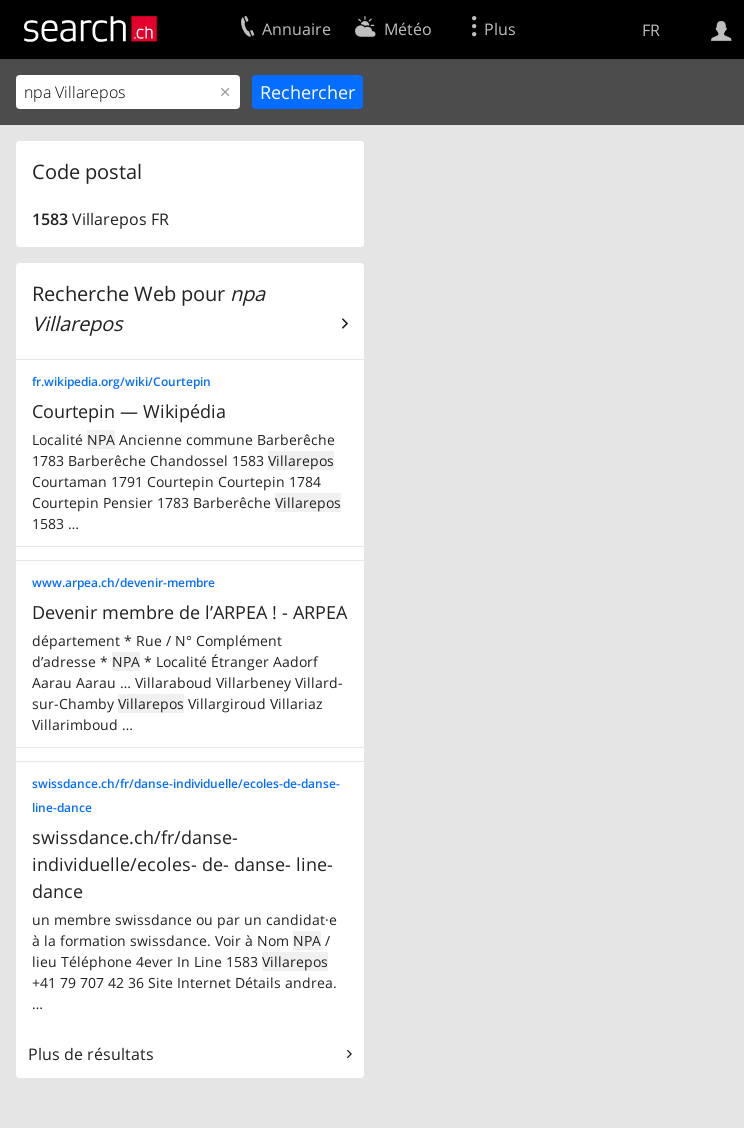 The image size is (744, 1128). I want to click on Devenir membre de l’ARPEA ! - ARPEA, so click(189, 612).